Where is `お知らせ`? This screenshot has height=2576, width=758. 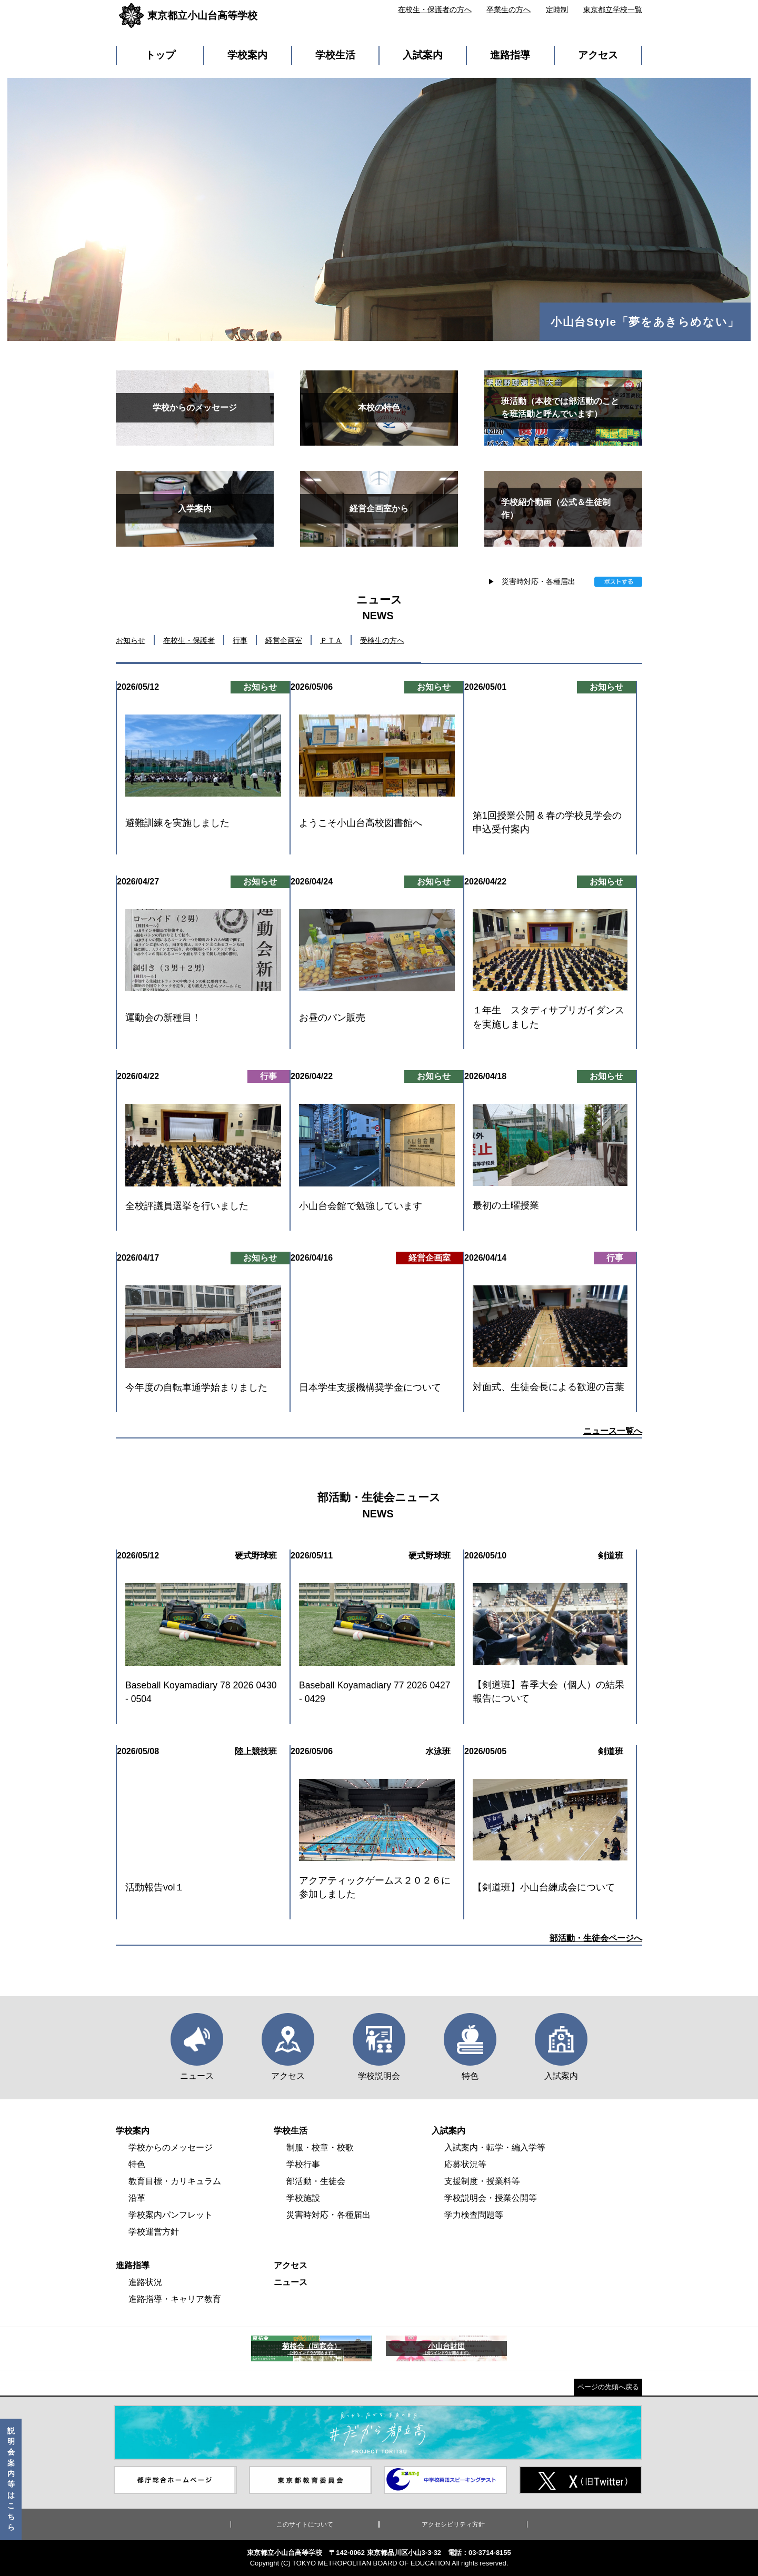 お知らせ is located at coordinates (130, 640).